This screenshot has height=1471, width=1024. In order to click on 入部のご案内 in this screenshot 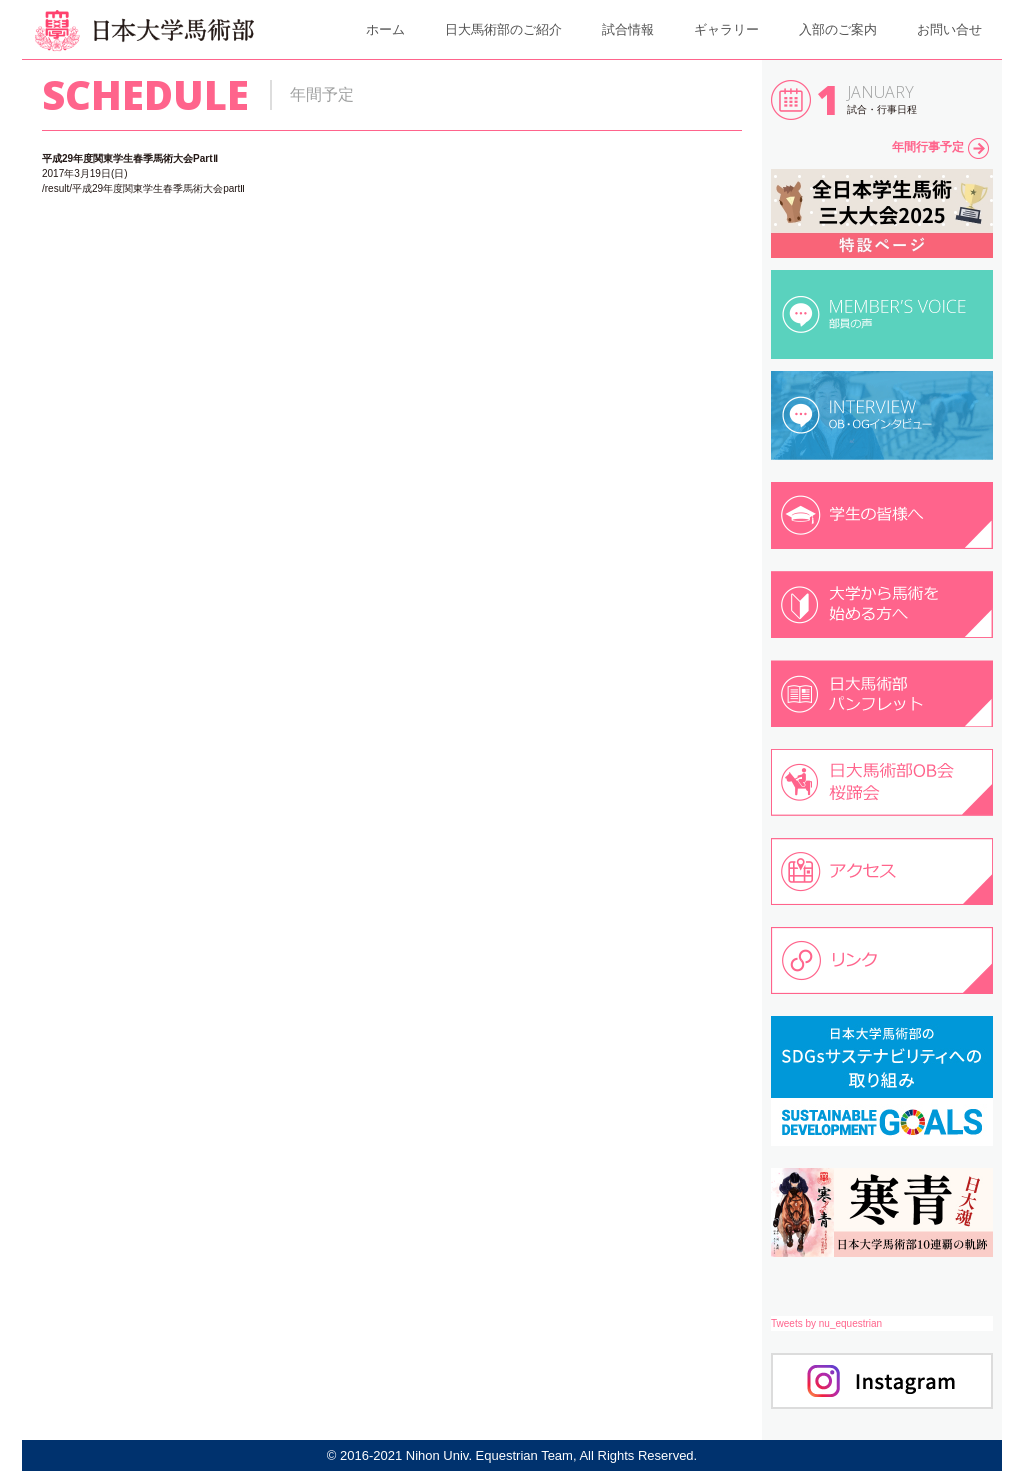, I will do `click(838, 29)`.